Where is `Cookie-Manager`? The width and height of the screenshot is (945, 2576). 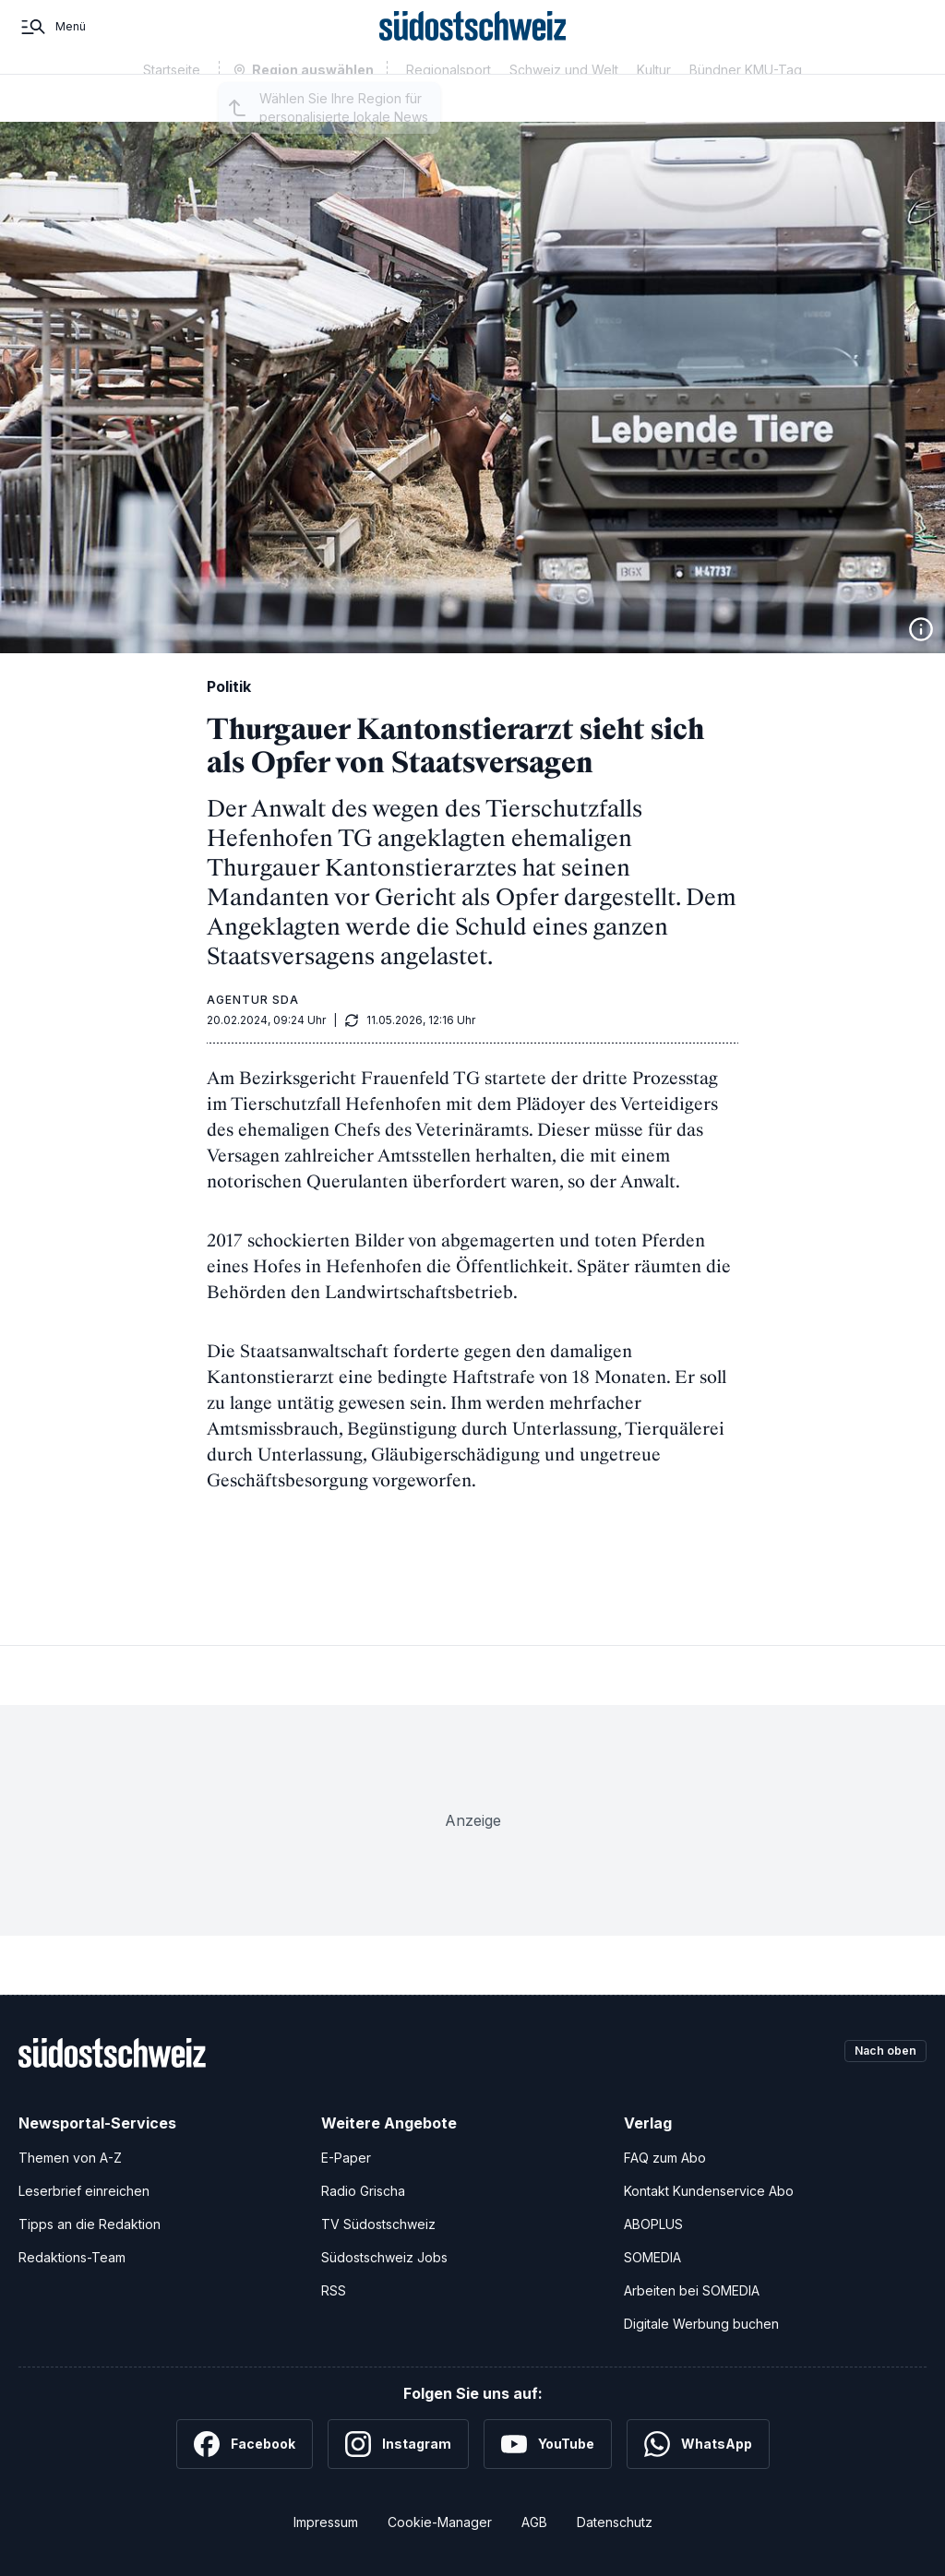 Cookie-Manager is located at coordinates (440, 2522).